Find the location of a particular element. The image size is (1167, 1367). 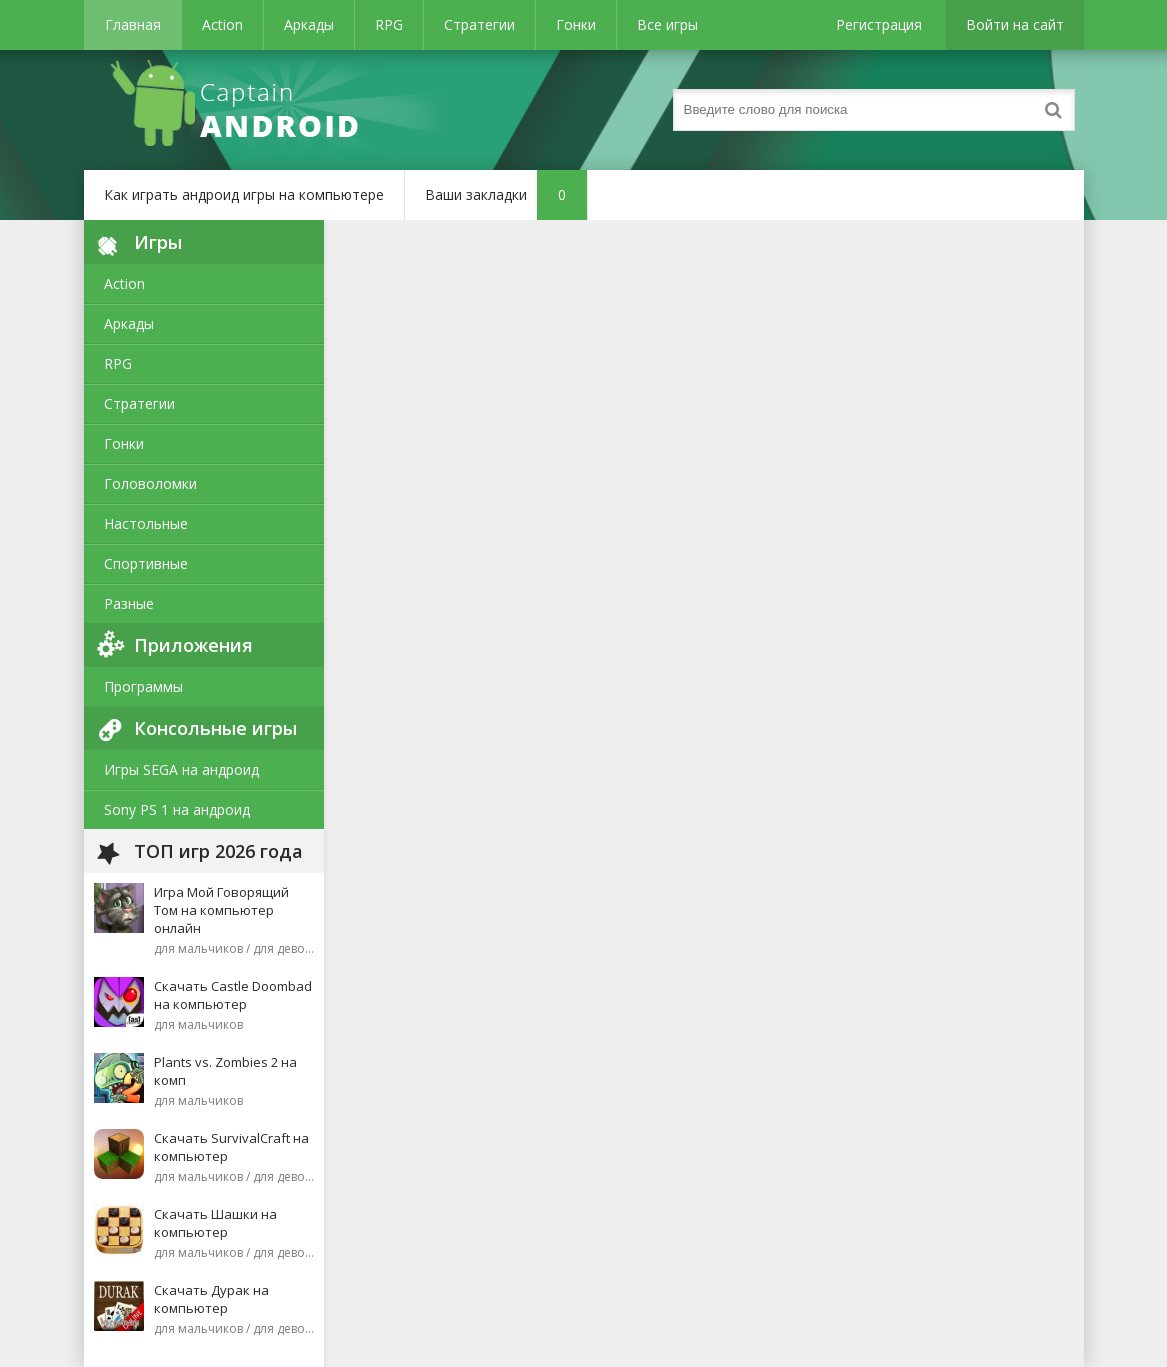

Как играть андроид игры на компьютере is located at coordinates (244, 194).